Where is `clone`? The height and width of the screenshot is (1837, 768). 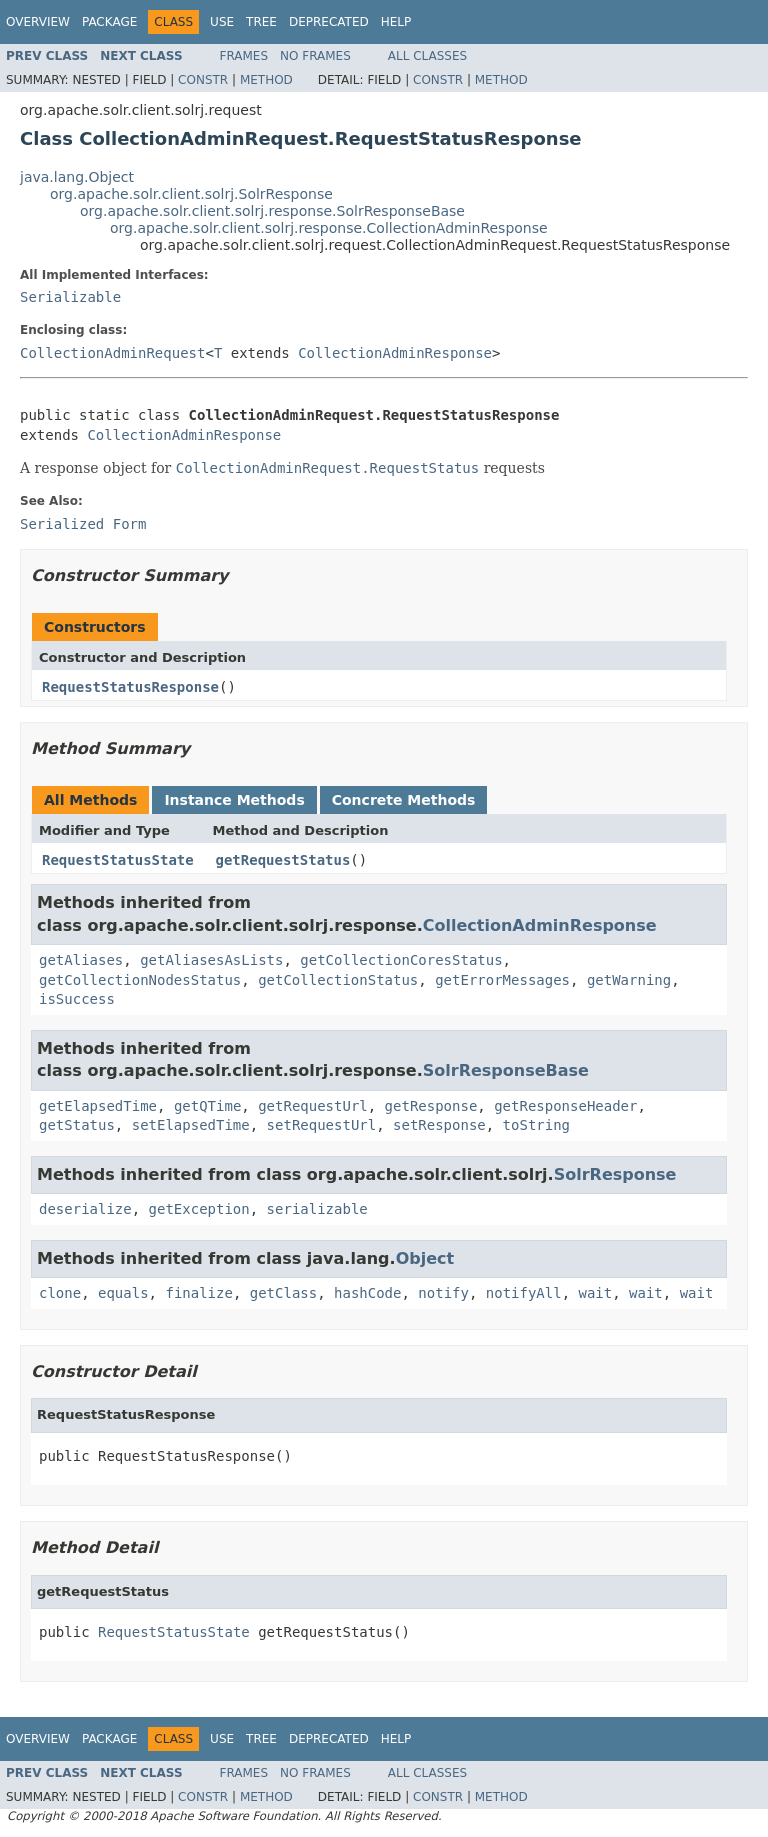
clone is located at coordinates (60, 1293).